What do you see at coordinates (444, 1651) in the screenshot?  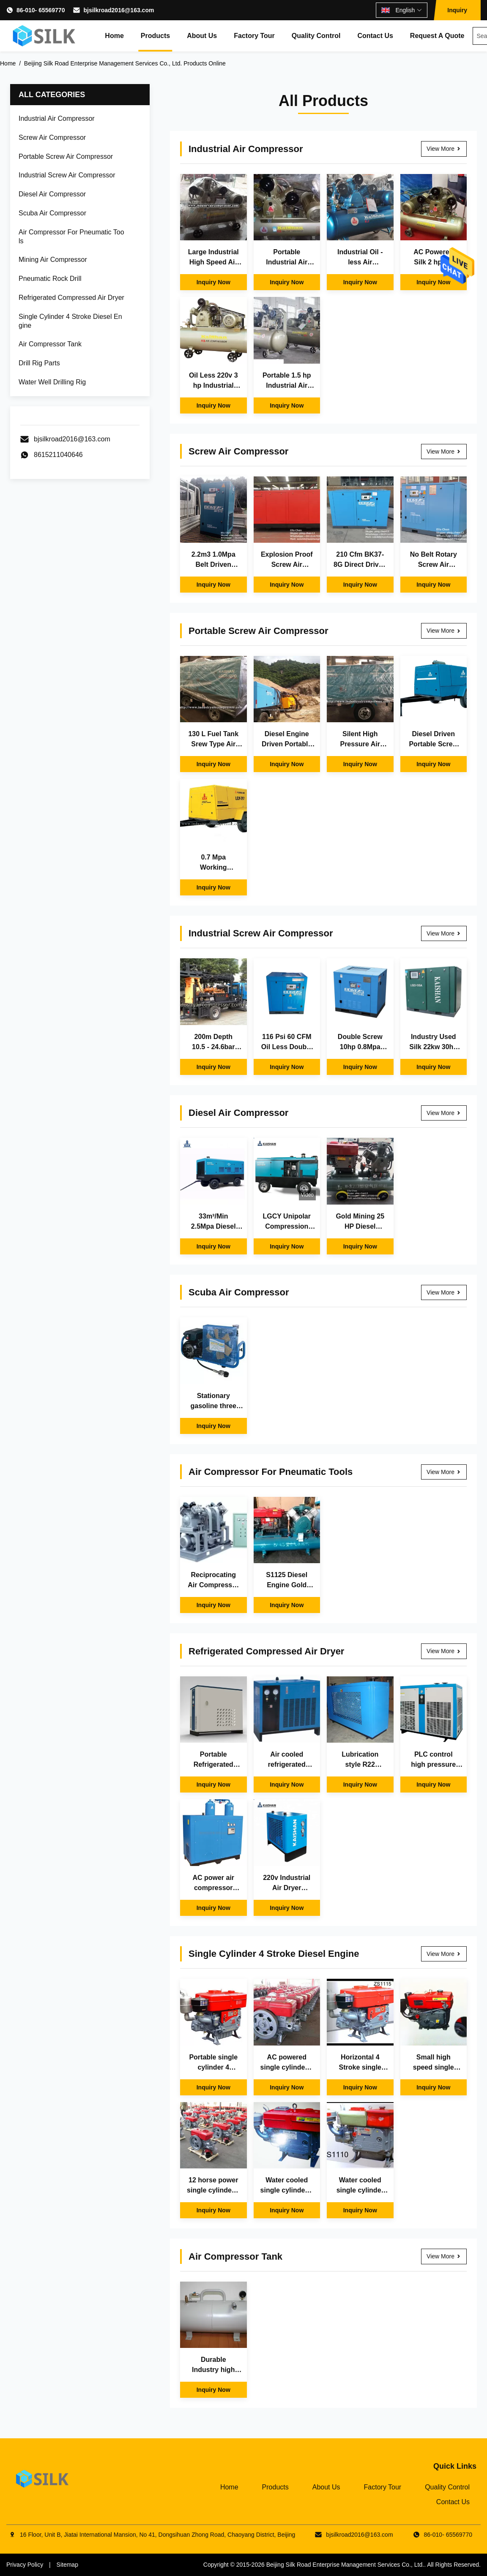 I see `View More [View More Refrigerated Compressed Air Dryer]` at bounding box center [444, 1651].